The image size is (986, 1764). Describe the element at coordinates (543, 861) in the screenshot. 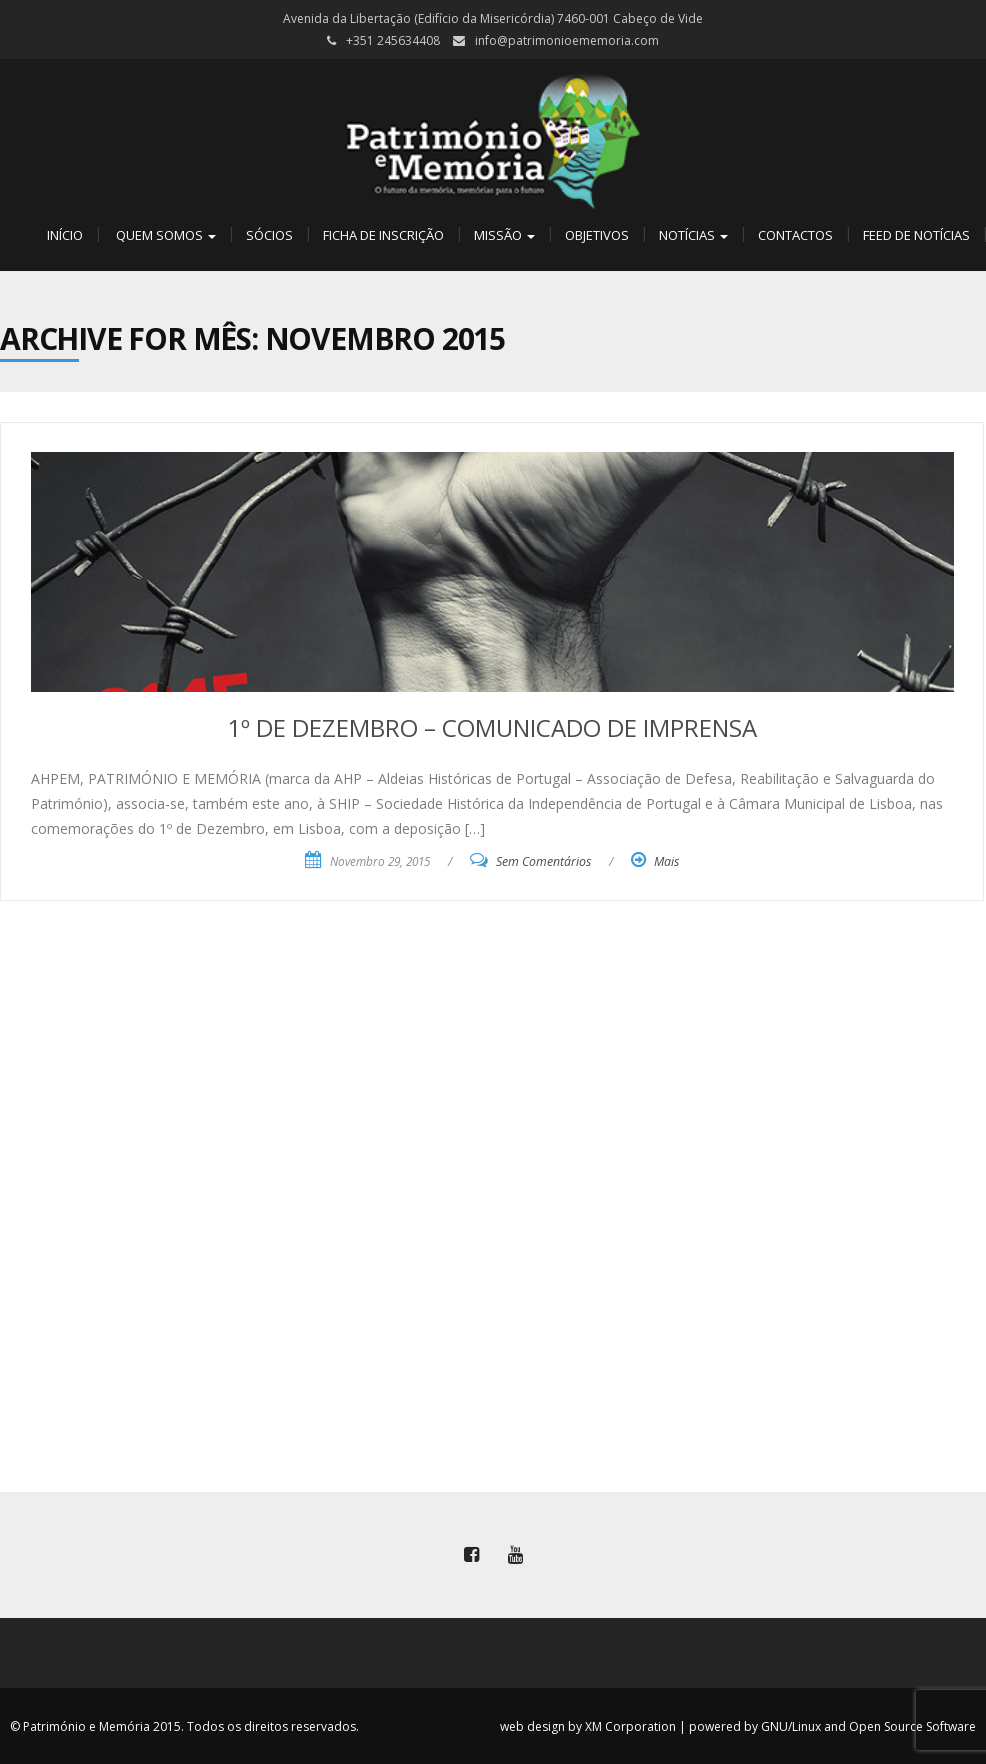

I see `Sem Comentários` at that location.